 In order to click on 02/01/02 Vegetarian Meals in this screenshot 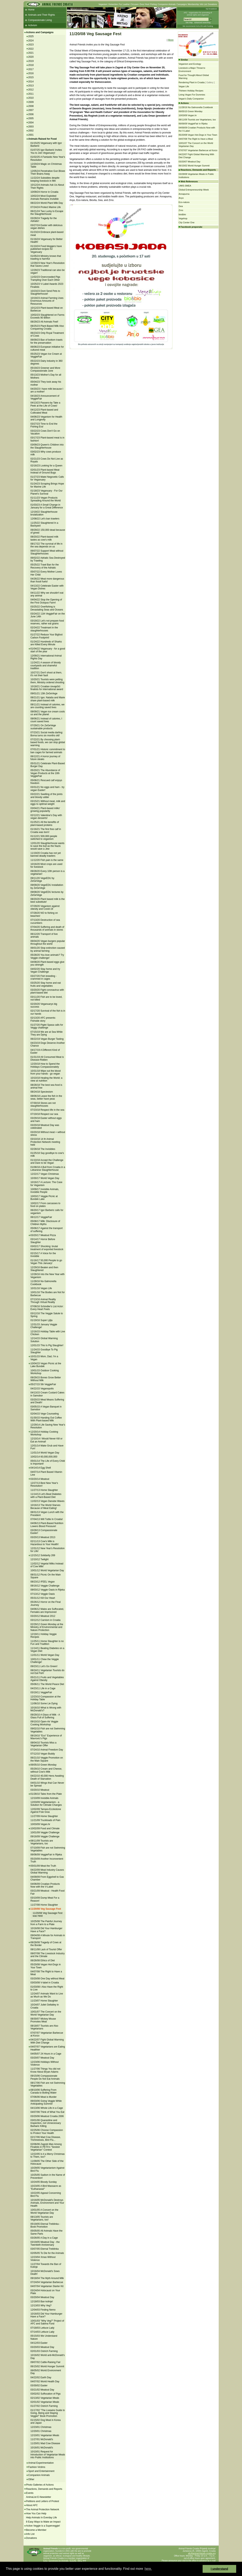, I will do `click(45, 2402)`.